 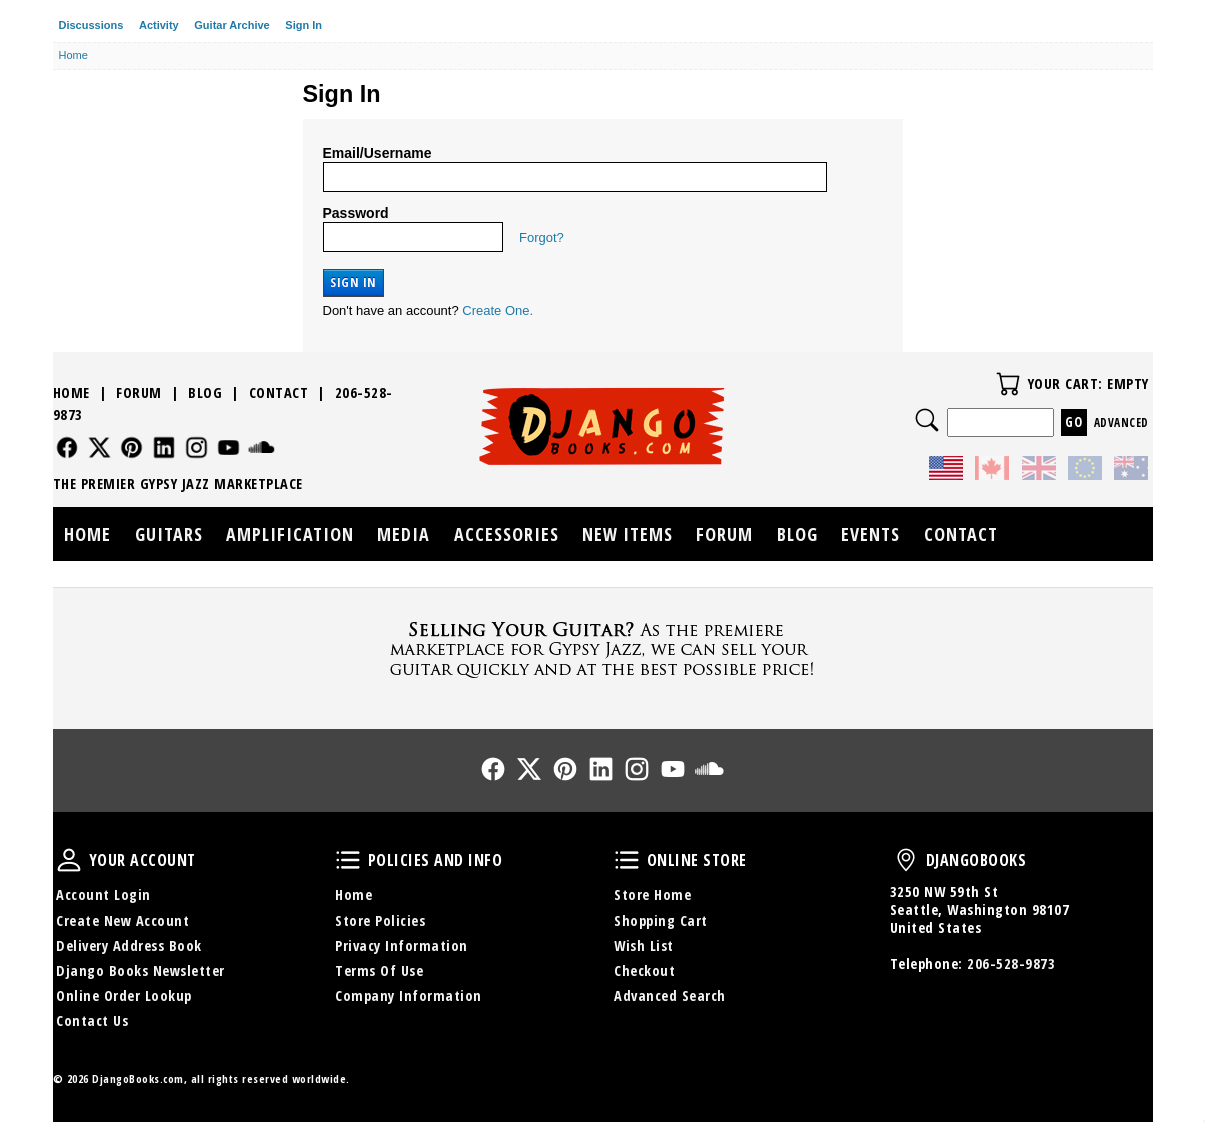 What do you see at coordinates (129, 945) in the screenshot?
I see `Delivery Address Book` at bounding box center [129, 945].